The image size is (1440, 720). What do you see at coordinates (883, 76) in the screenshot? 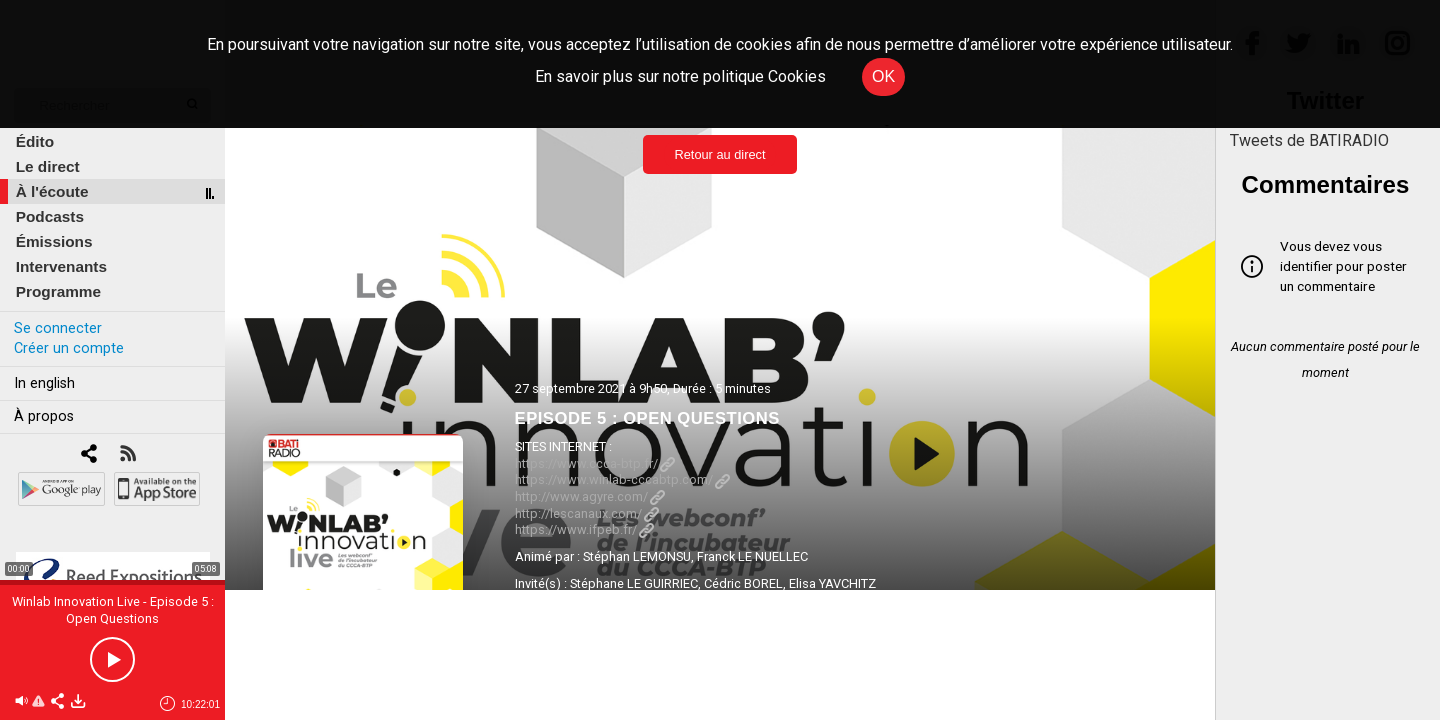
I see `OK` at bounding box center [883, 76].